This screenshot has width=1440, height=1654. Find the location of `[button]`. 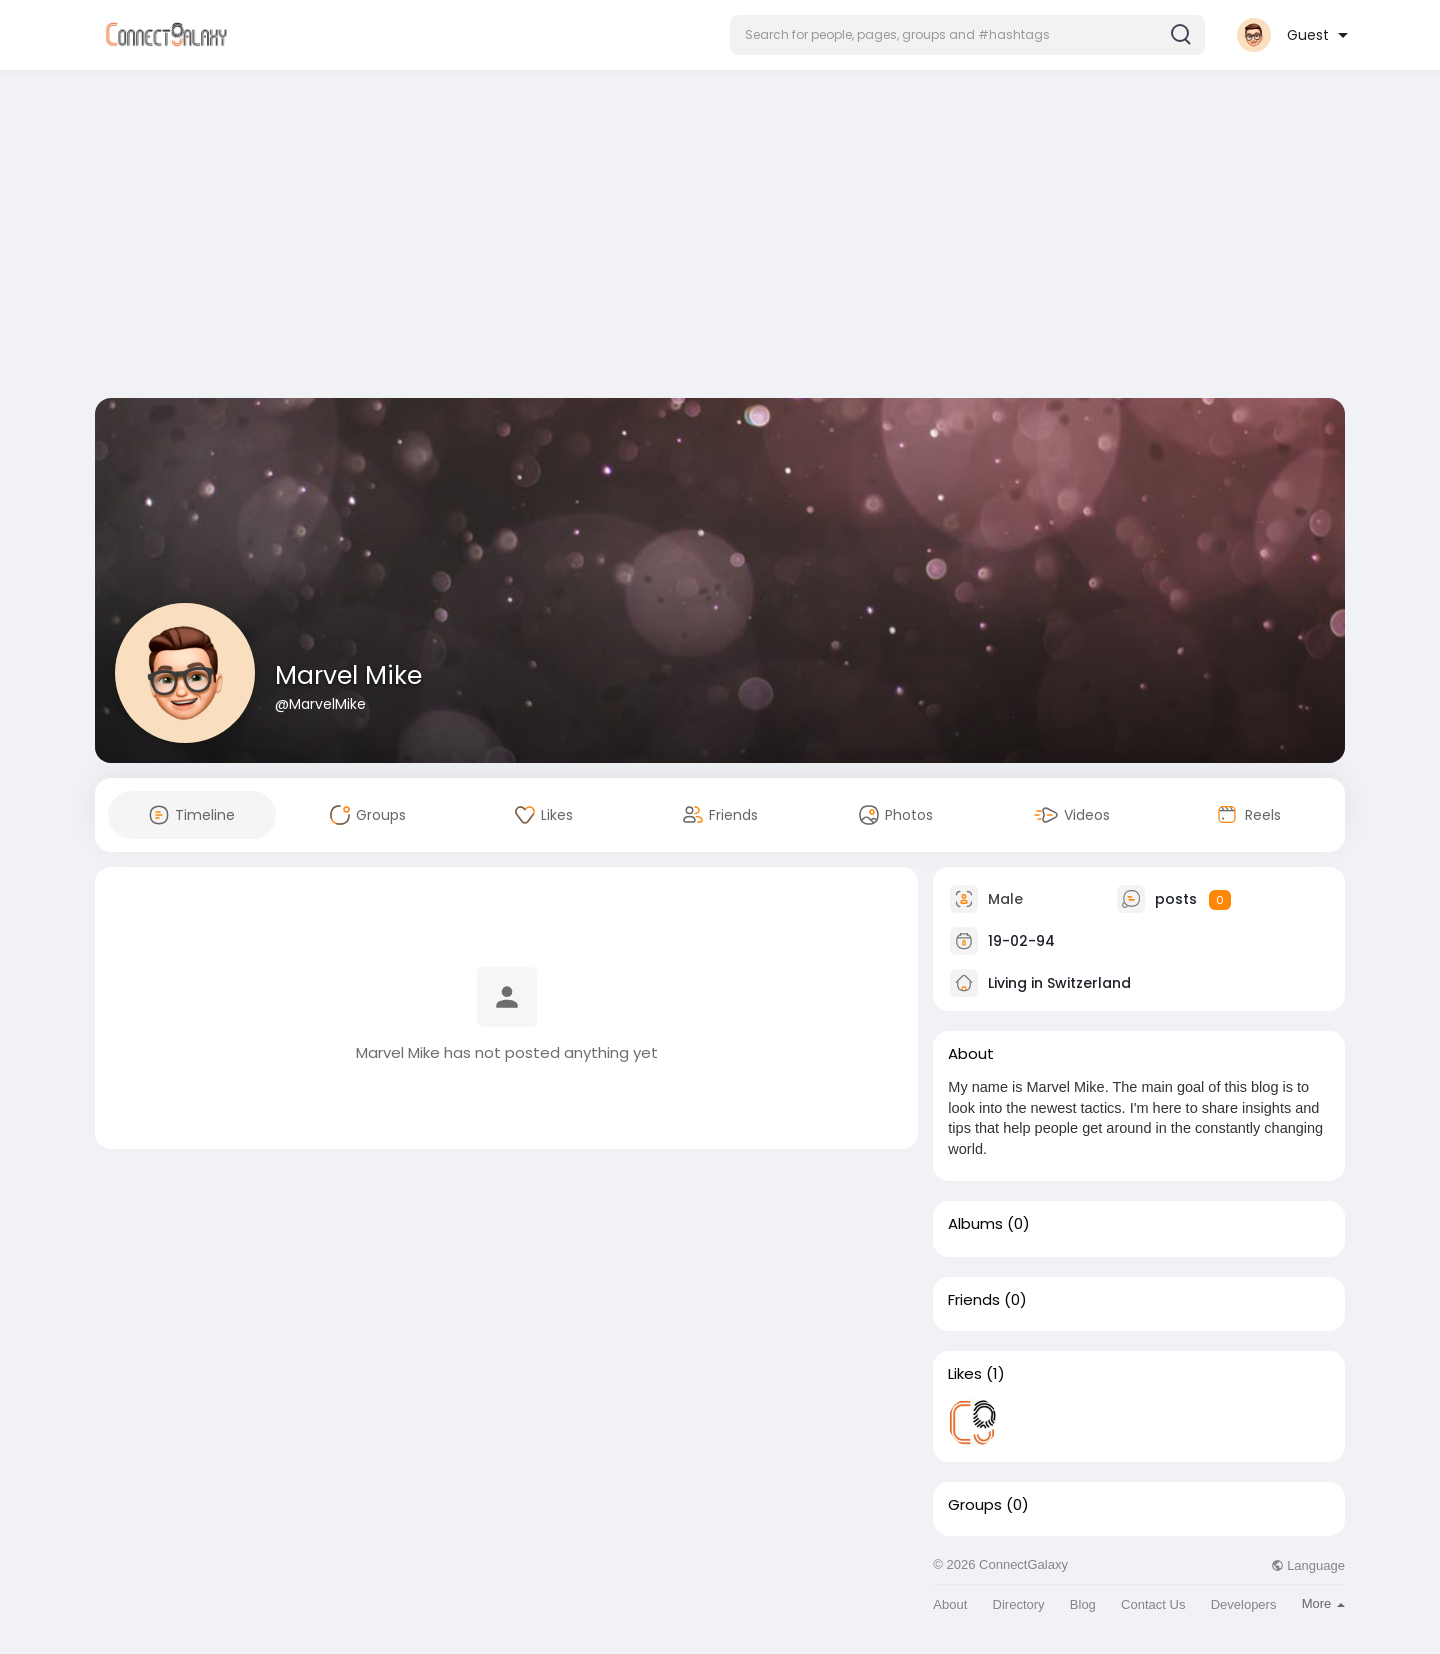

[button] is located at coordinates (967, 35).